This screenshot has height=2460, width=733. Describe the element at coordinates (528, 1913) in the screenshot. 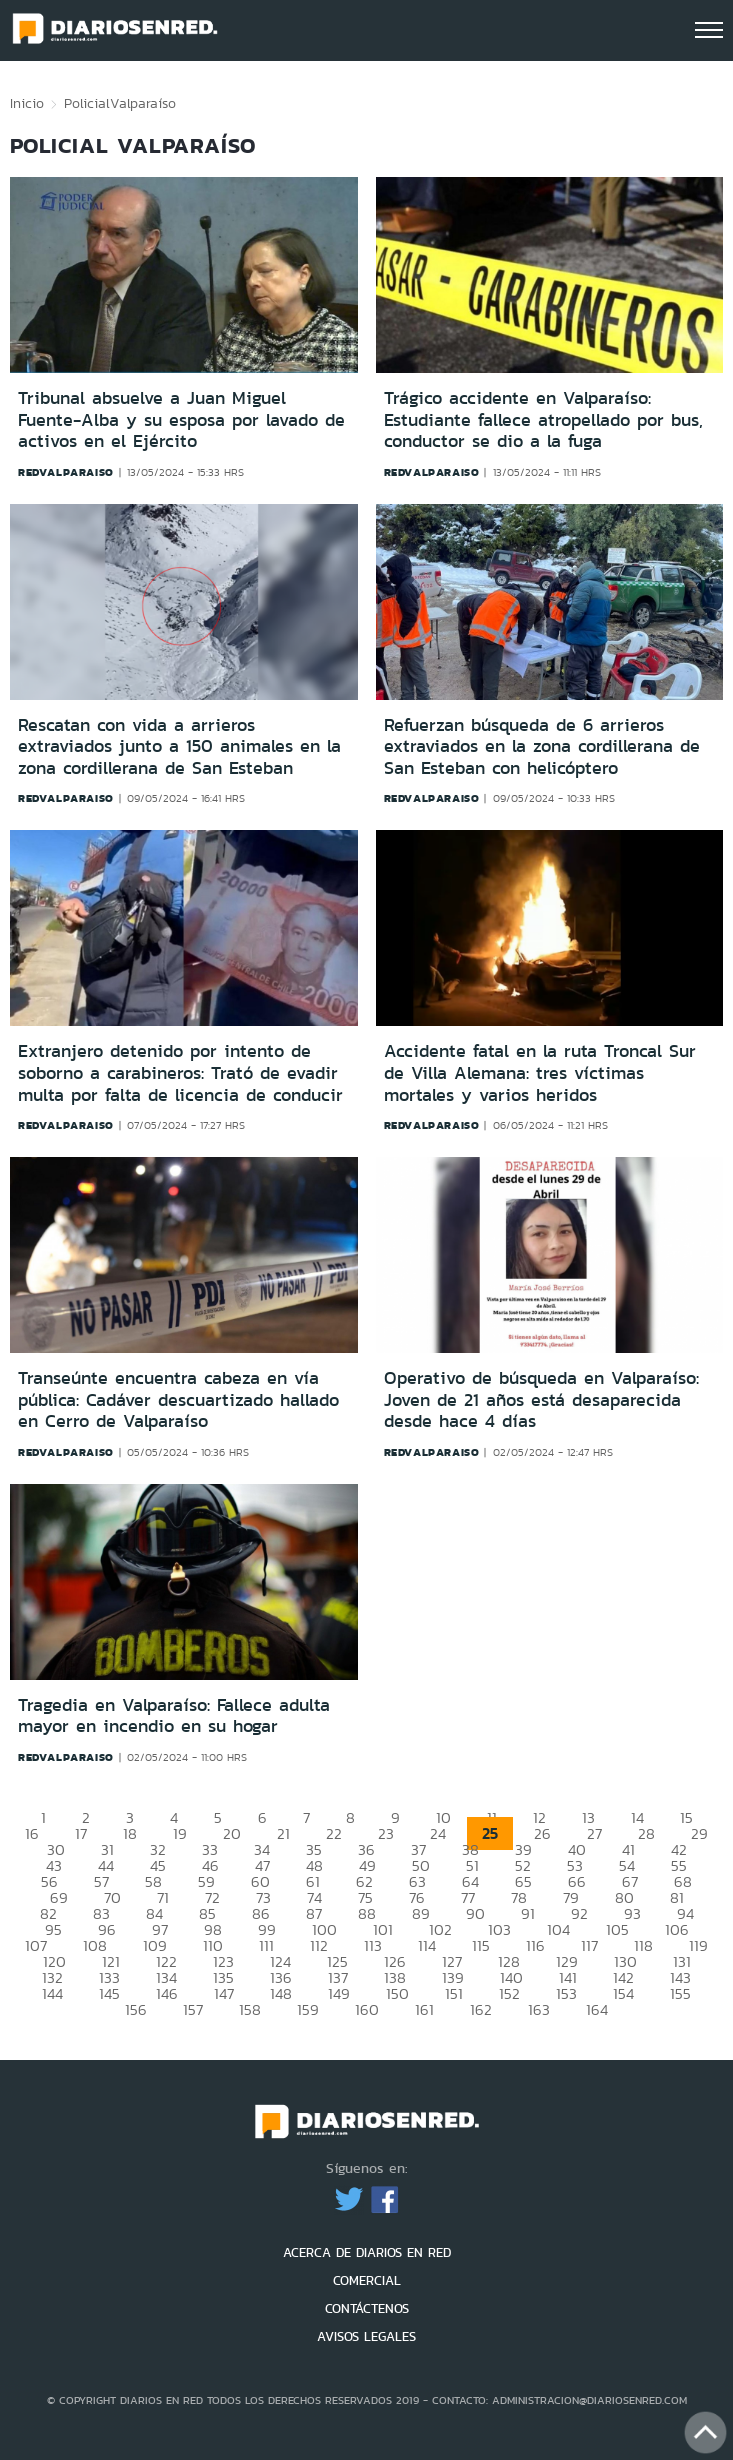

I see `91` at that location.